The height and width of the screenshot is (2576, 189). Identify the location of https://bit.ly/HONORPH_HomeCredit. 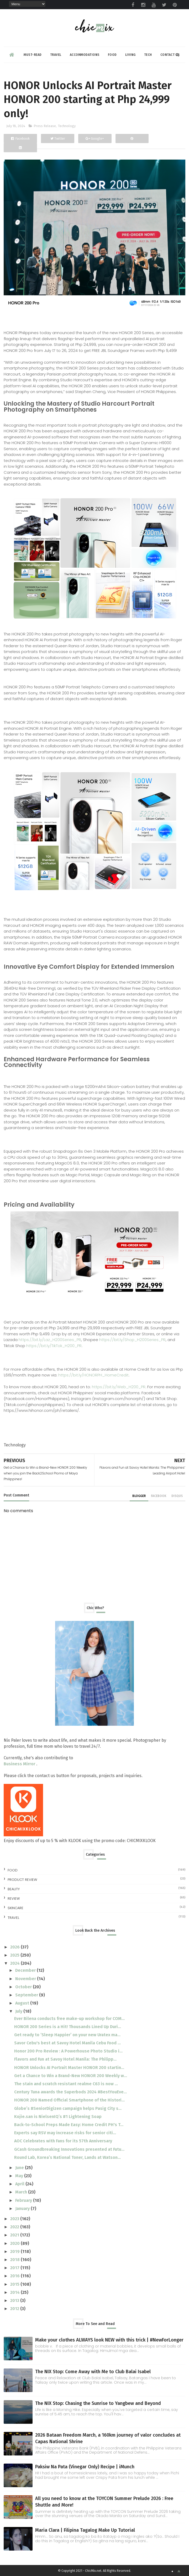
(93, 1375).